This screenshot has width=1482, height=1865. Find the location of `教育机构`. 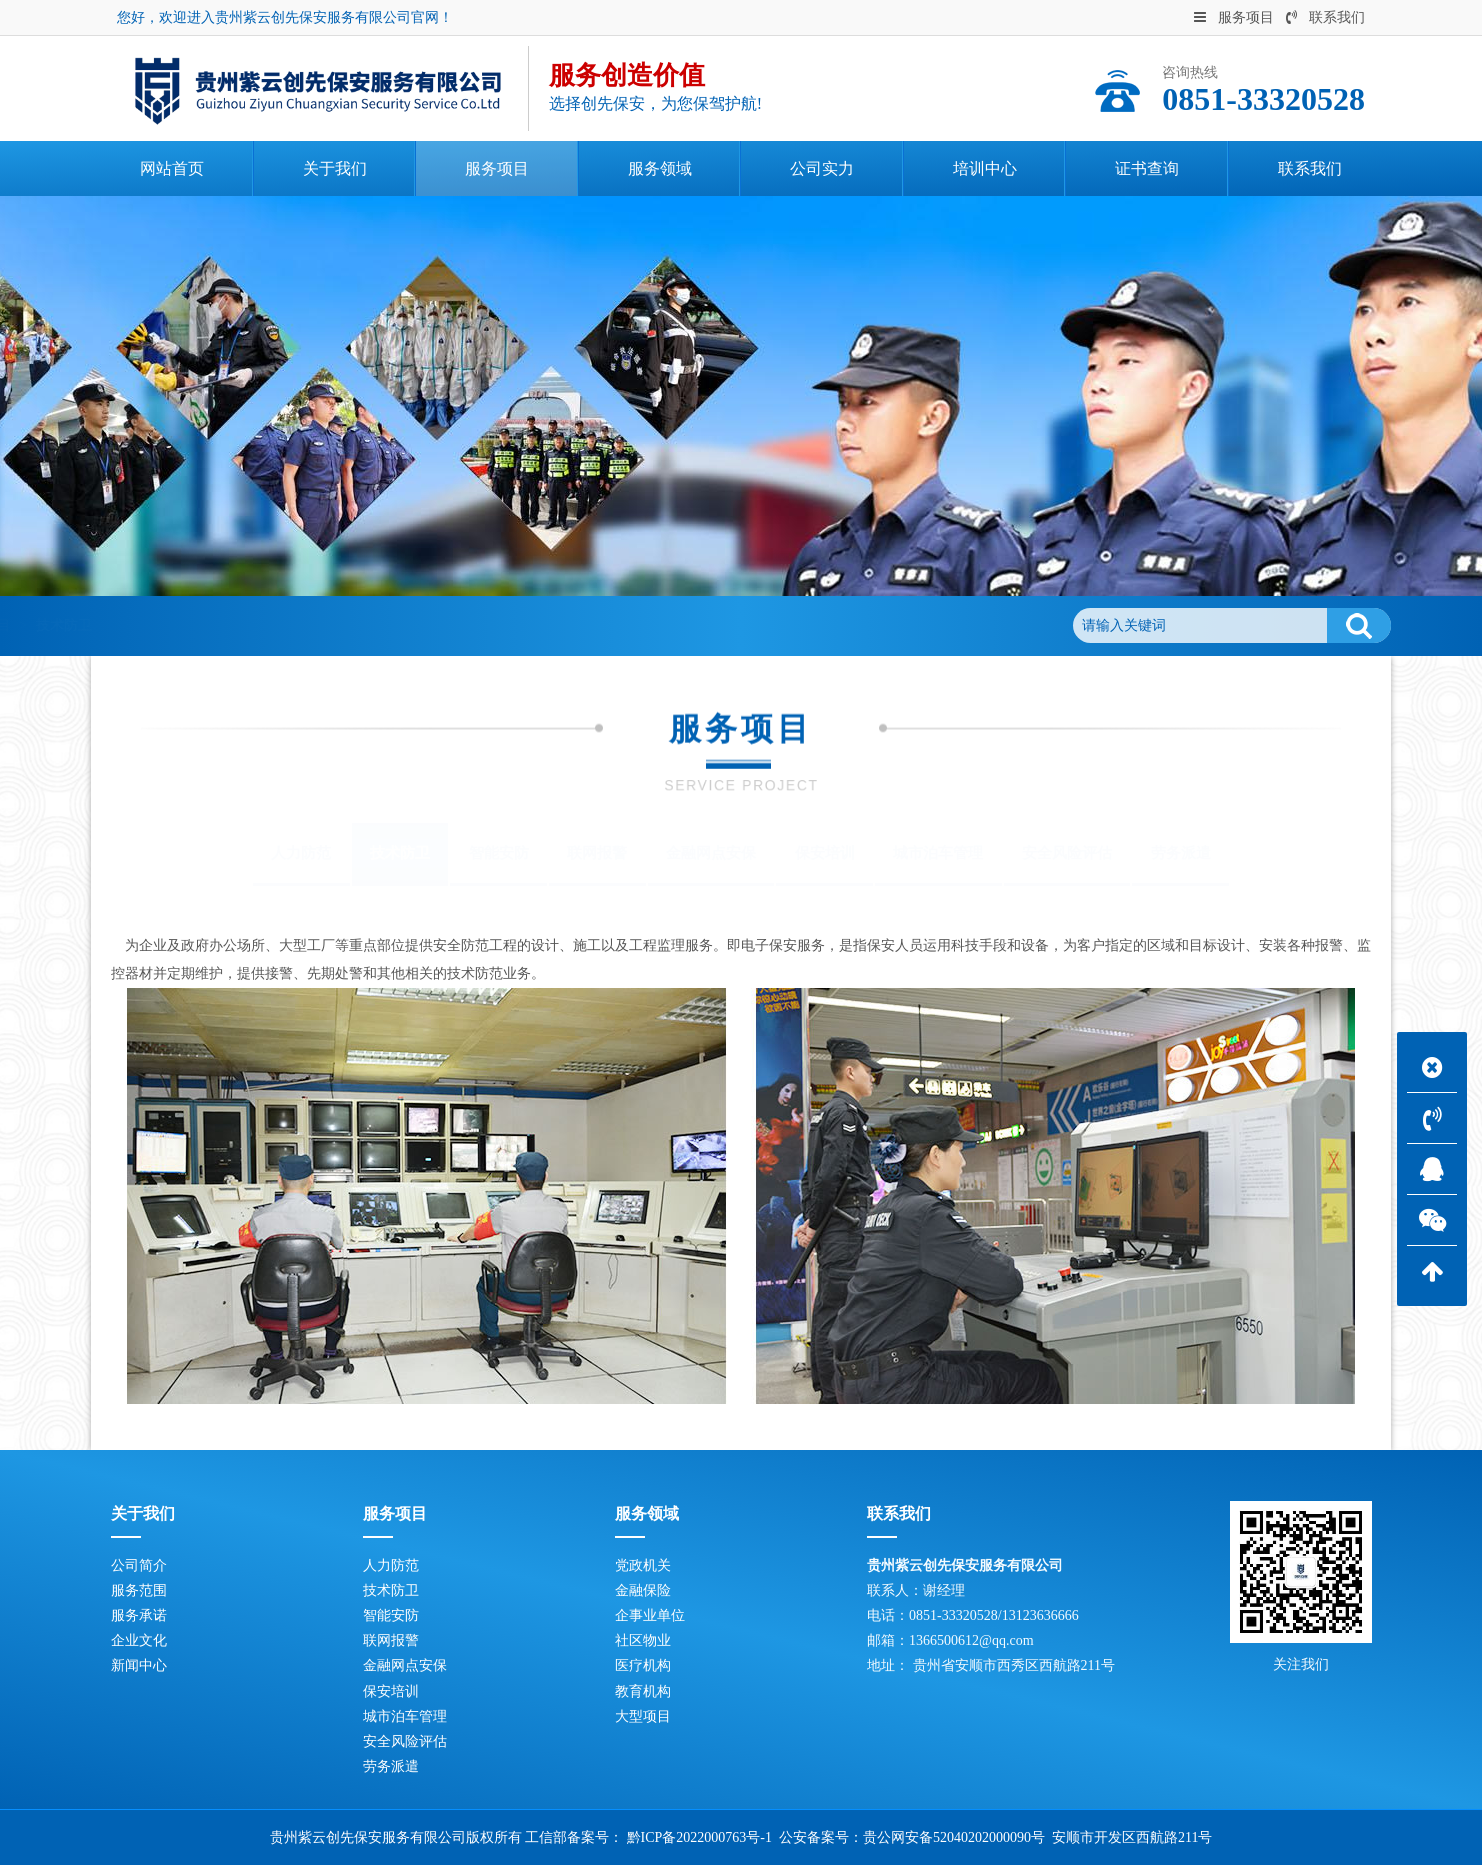

教育机构 is located at coordinates (643, 1691).